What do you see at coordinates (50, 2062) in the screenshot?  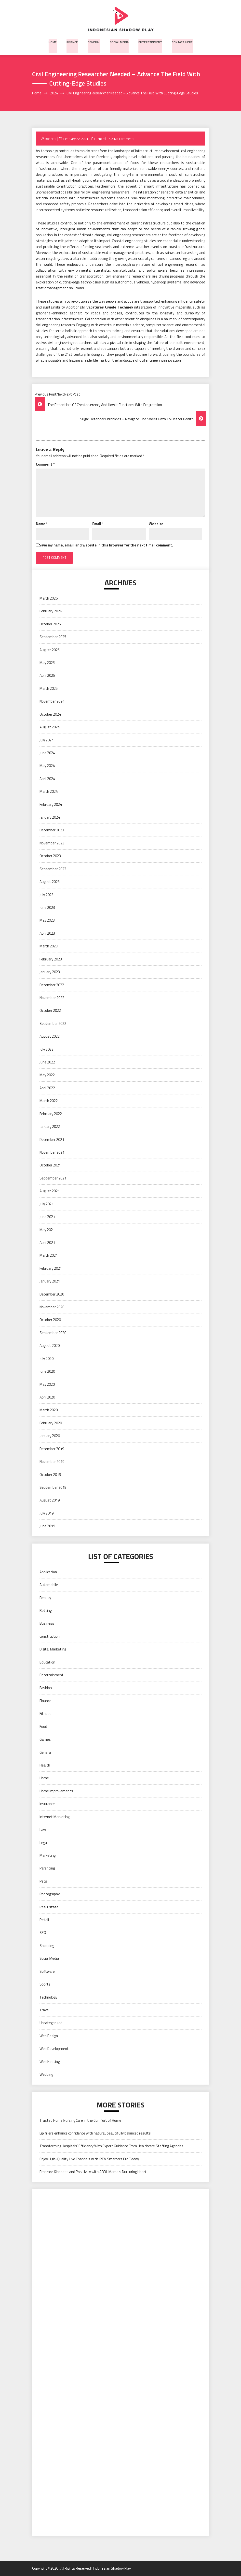 I see `Web Hosting` at bounding box center [50, 2062].